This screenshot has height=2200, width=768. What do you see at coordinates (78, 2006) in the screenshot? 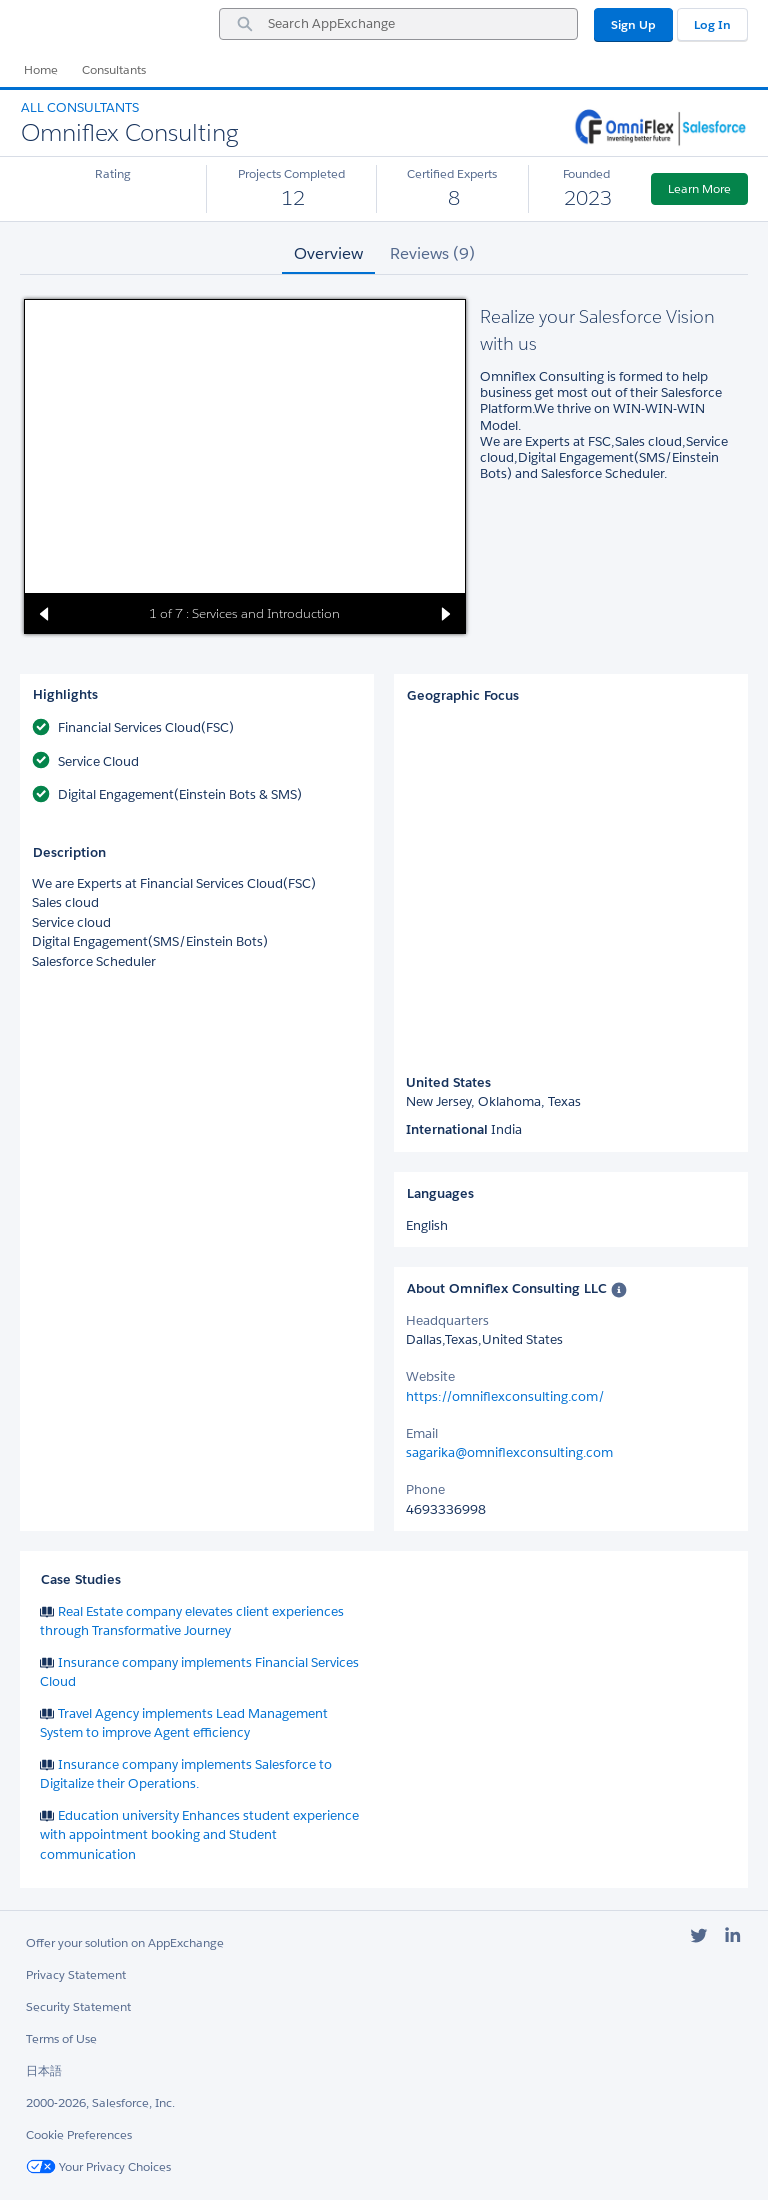
I see `Security Statement` at bounding box center [78, 2006].